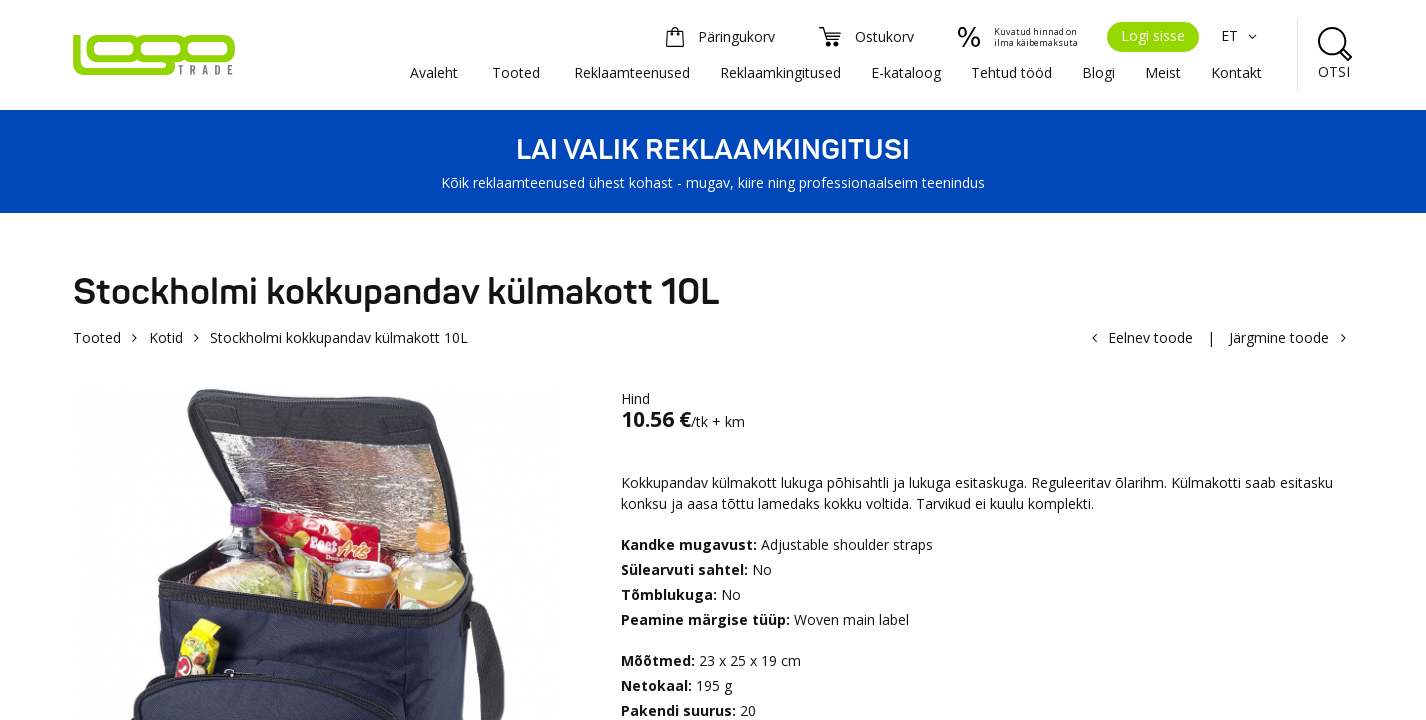 The width and height of the screenshot is (1426, 720). Describe the element at coordinates (1236, 72) in the screenshot. I see `Kontakt` at that location.